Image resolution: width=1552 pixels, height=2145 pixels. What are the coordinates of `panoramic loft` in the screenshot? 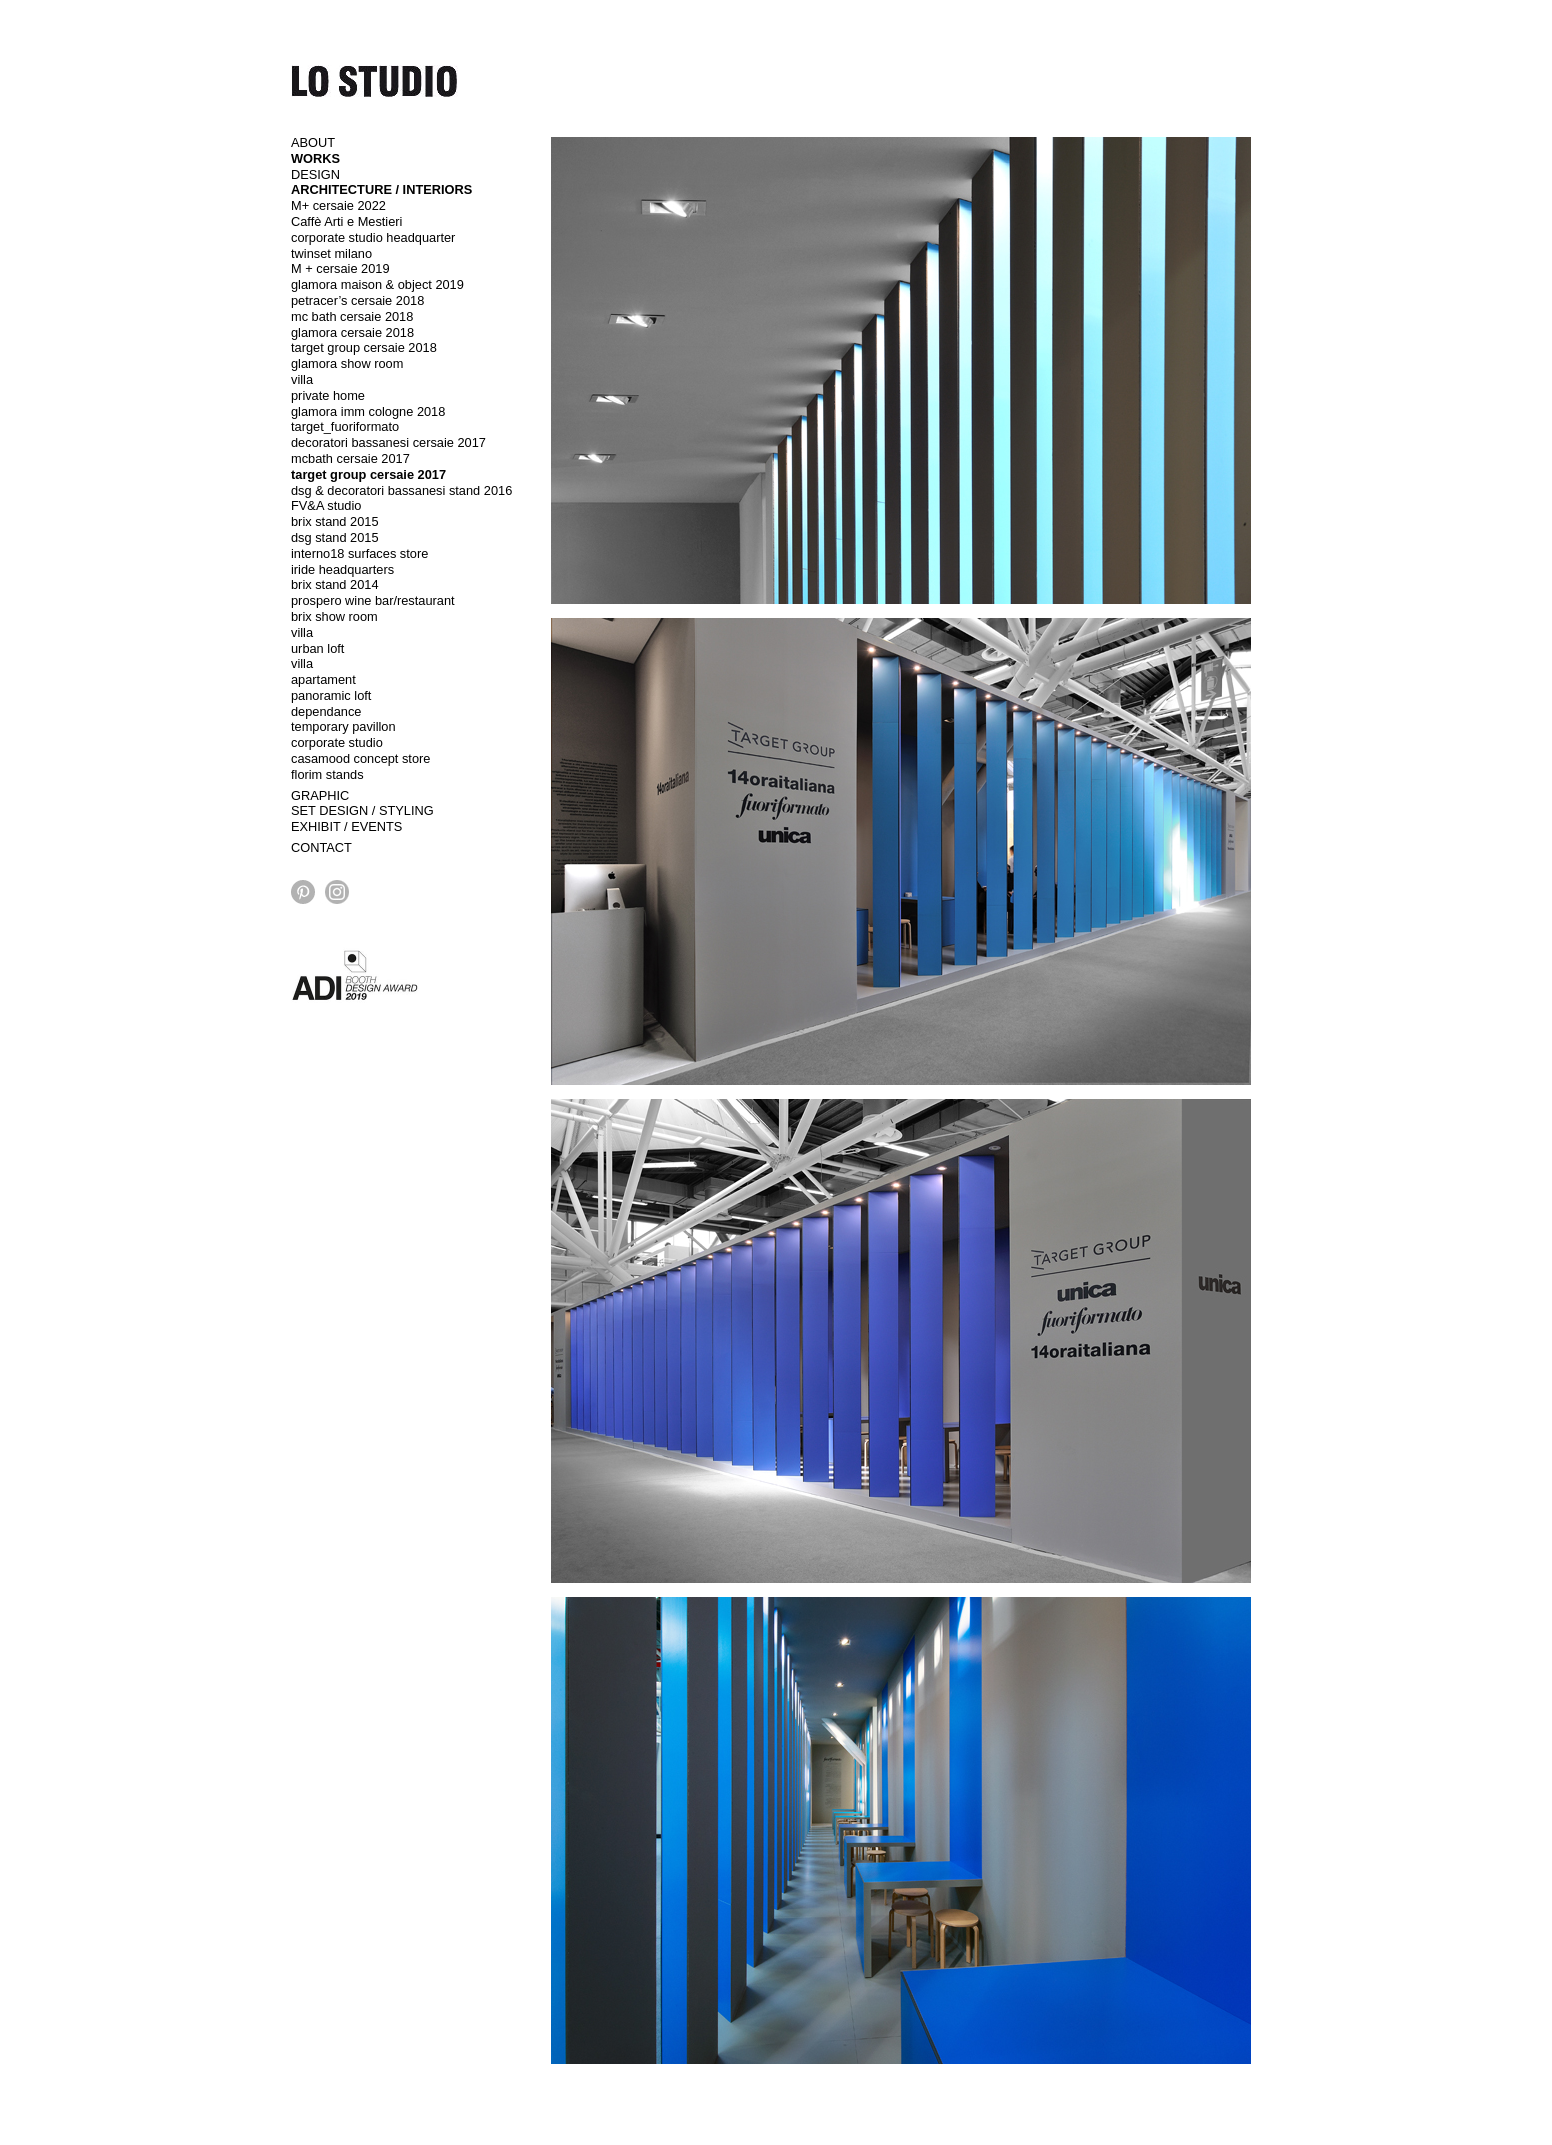 It's located at (331, 695).